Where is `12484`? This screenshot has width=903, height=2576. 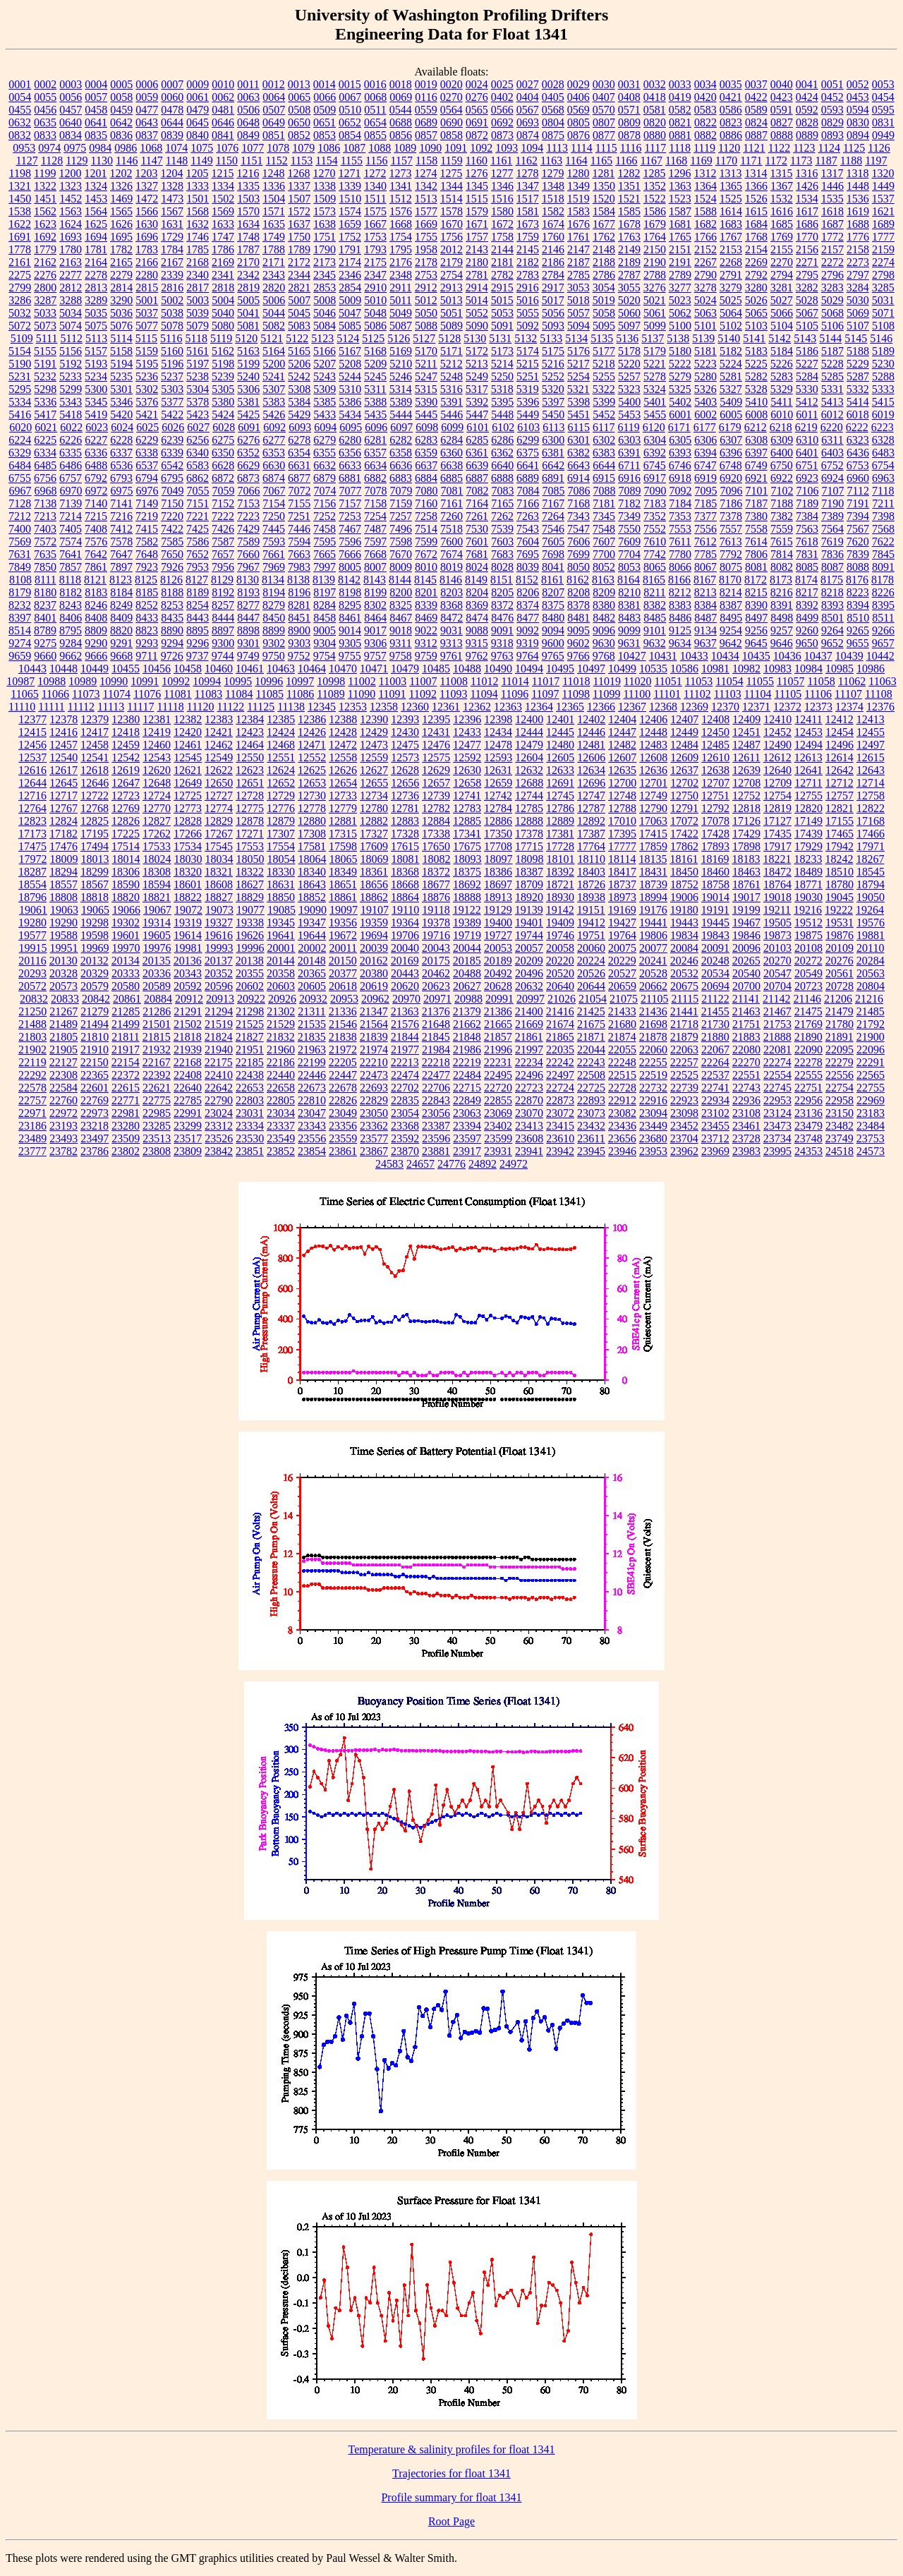
12484 is located at coordinates (684, 745).